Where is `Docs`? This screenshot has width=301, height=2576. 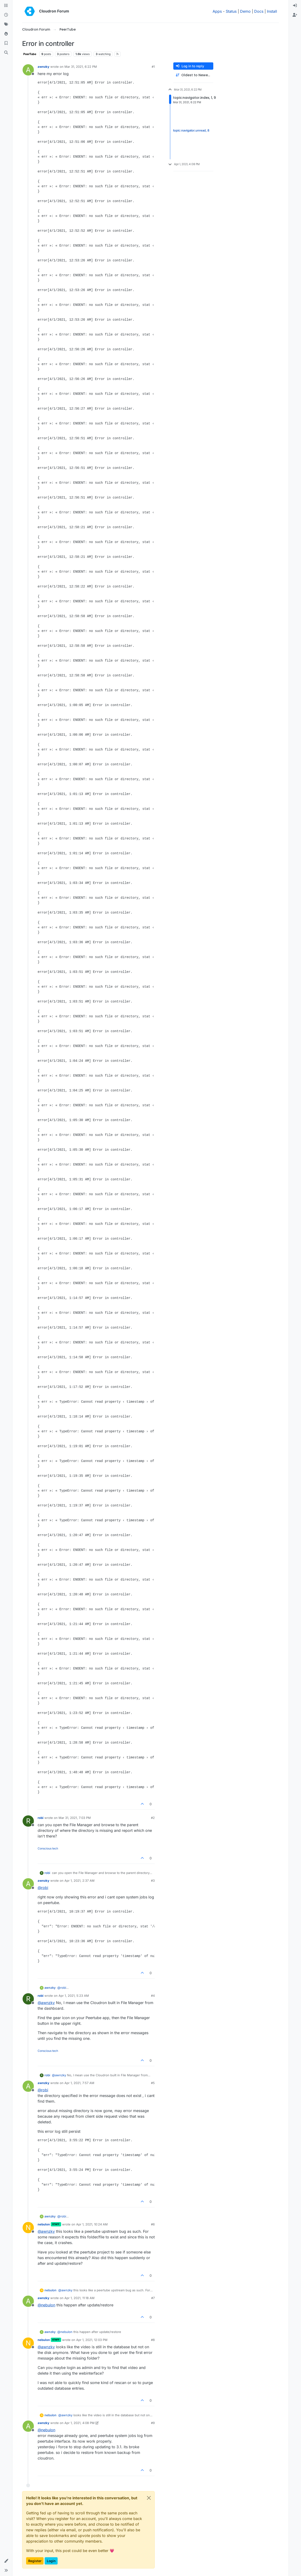 Docs is located at coordinates (258, 11).